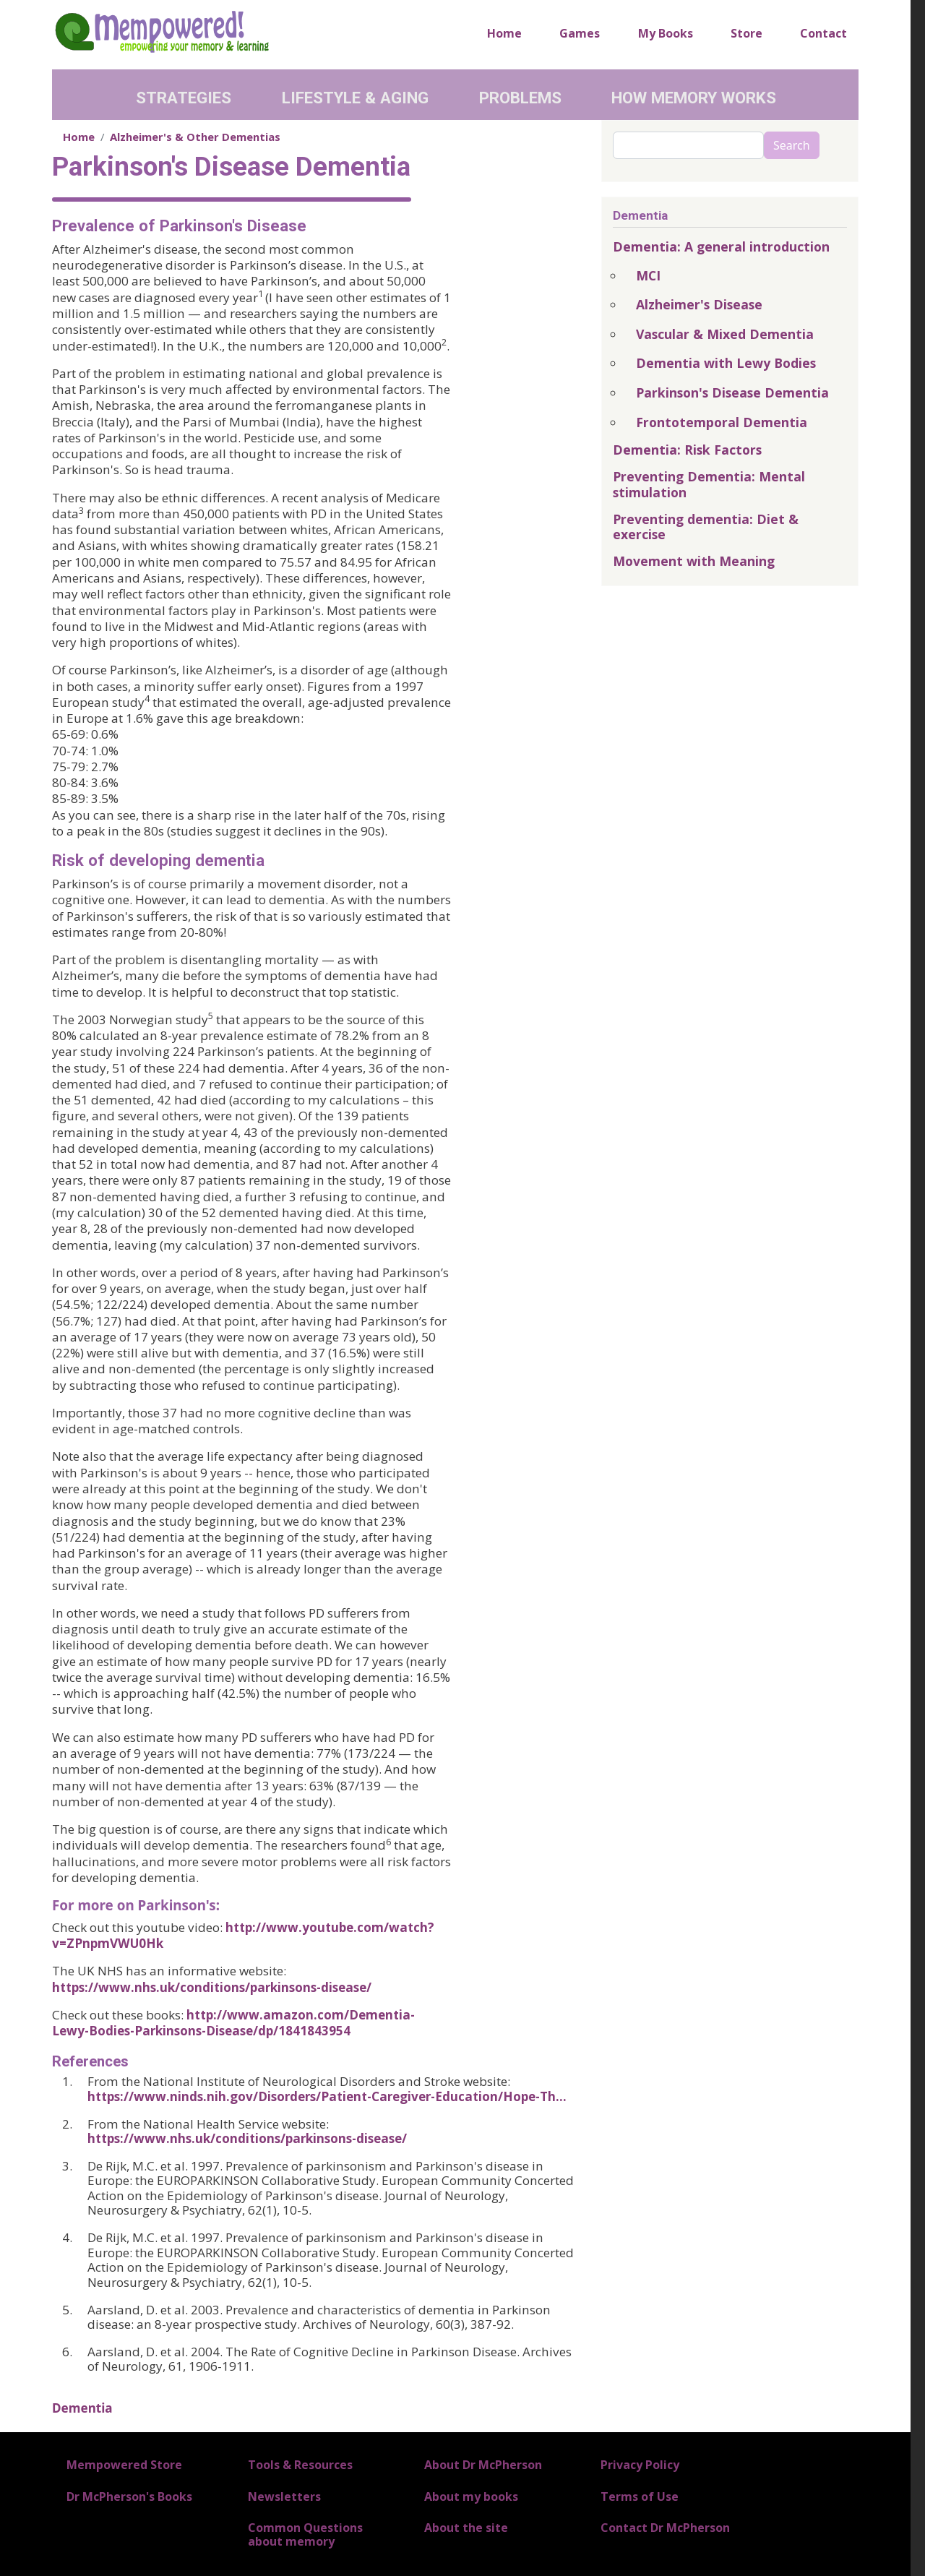 This screenshot has width=925, height=2576. What do you see at coordinates (233, 2022) in the screenshot?
I see `http://www.amazon.com/Dementia-Lewy-Bodies-Parkinsons-Disease/dp/1841843954` at bounding box center [233, 2022].